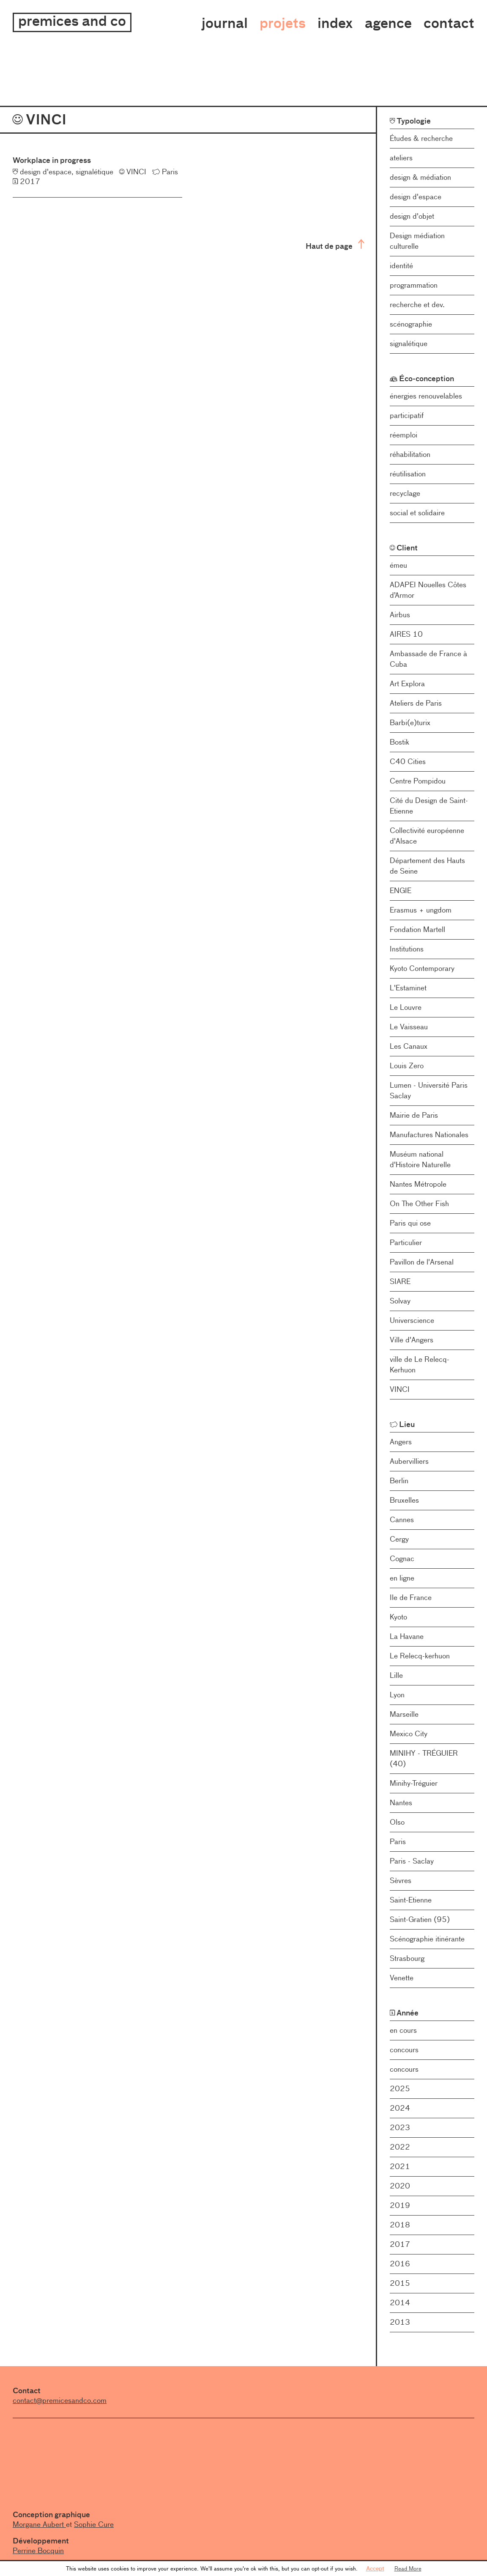  I want to click on ville de Le Relecq-Kerhuon, so click(419, 1364).